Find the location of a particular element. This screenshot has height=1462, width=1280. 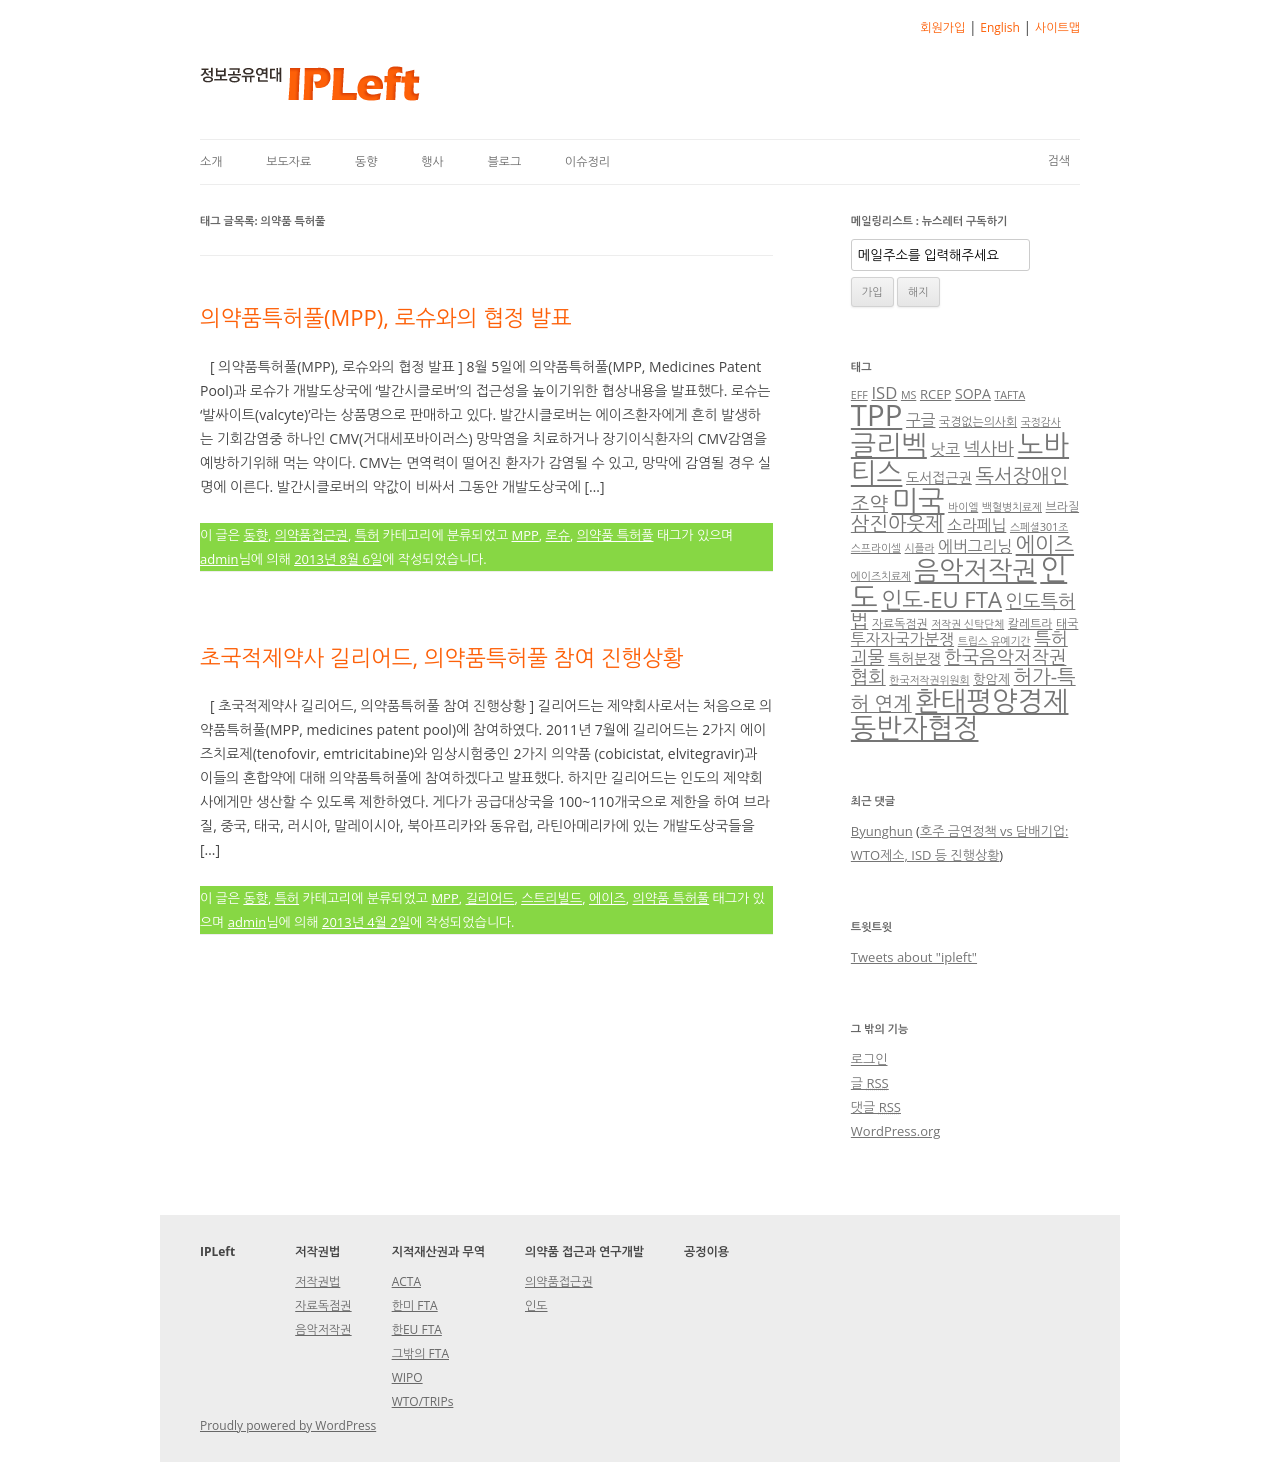

길리어드 is located at coordinates (490, 898).